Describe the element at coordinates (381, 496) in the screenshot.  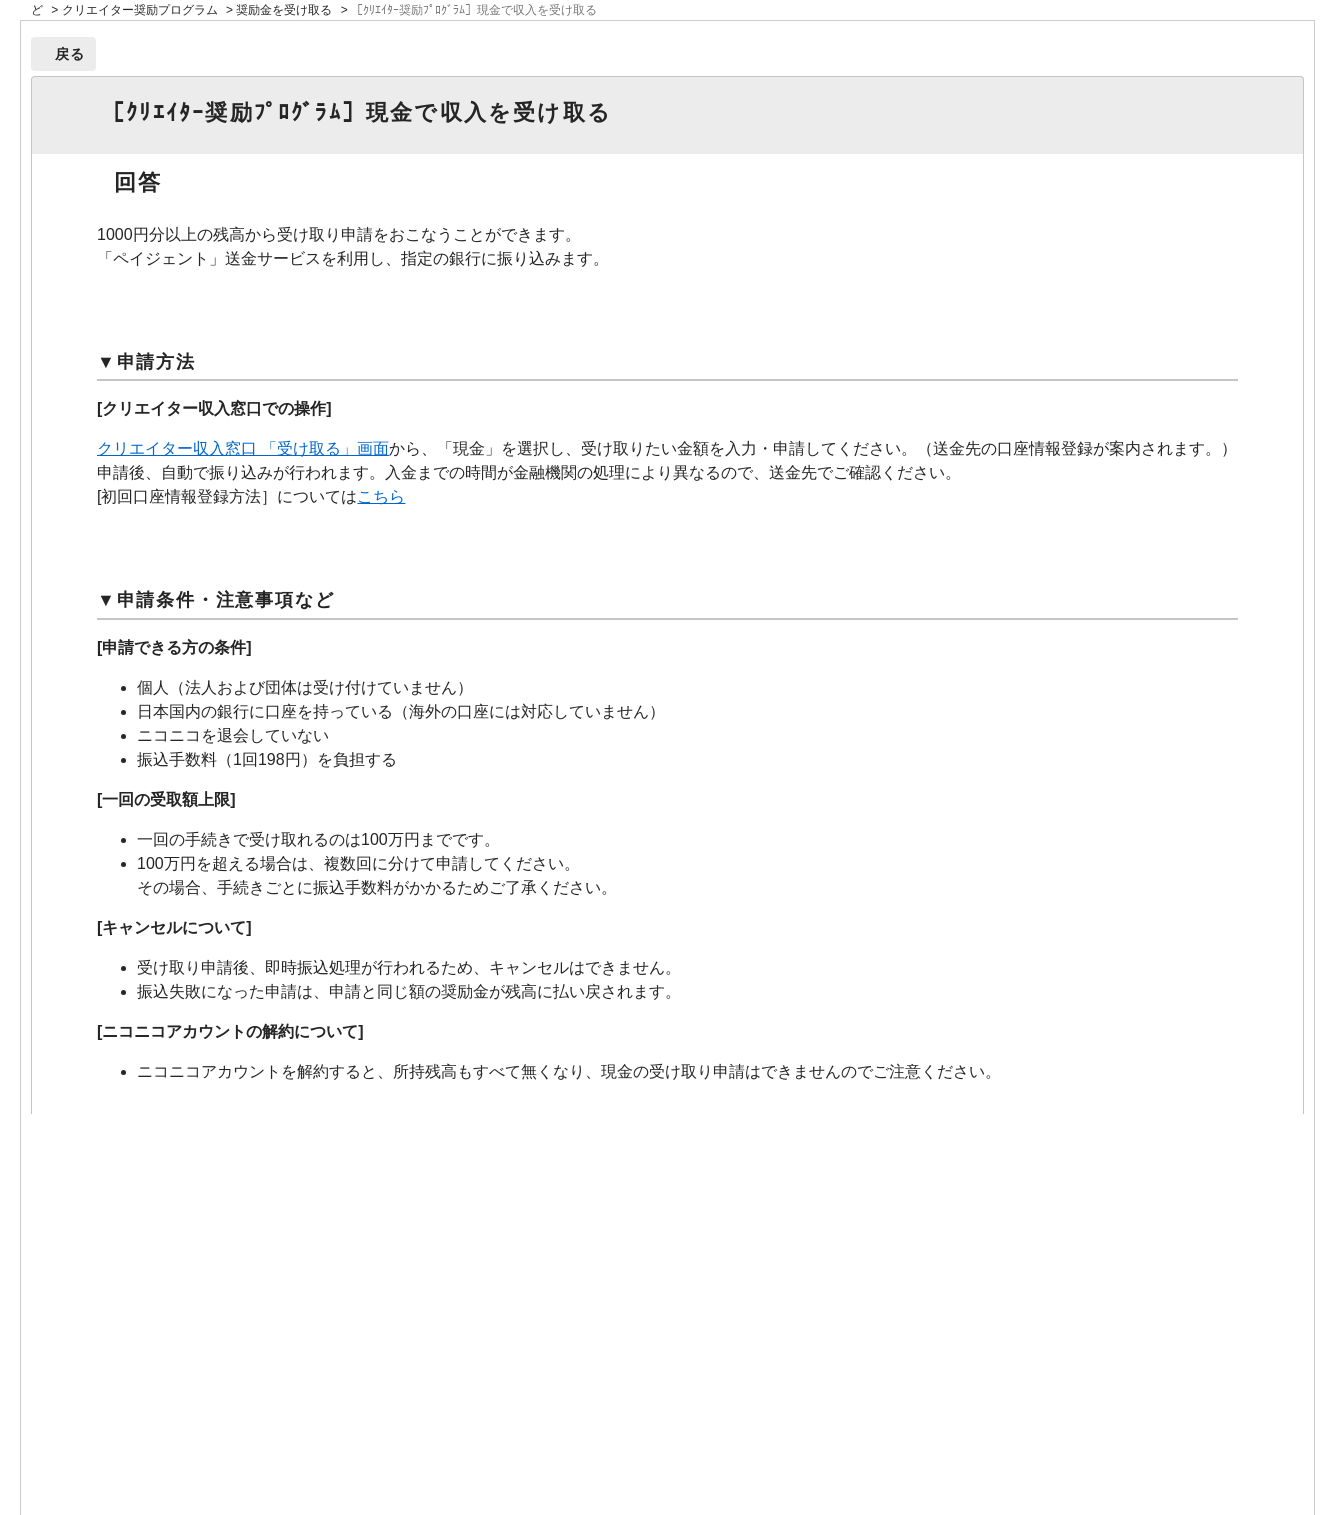
I see `こちら` at that location.